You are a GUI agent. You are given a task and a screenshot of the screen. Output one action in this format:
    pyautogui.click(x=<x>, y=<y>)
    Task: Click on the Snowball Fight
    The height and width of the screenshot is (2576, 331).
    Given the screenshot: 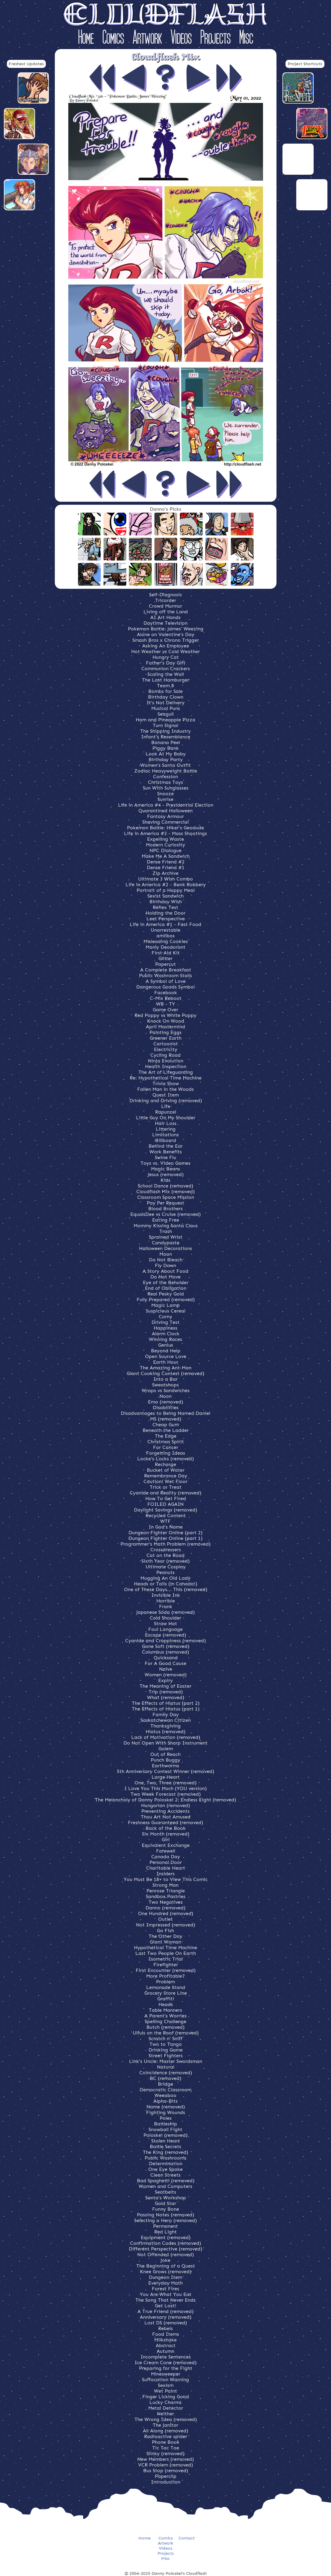 What is the action you would take?
    pyautogui.click(x=165, y=2129)
    